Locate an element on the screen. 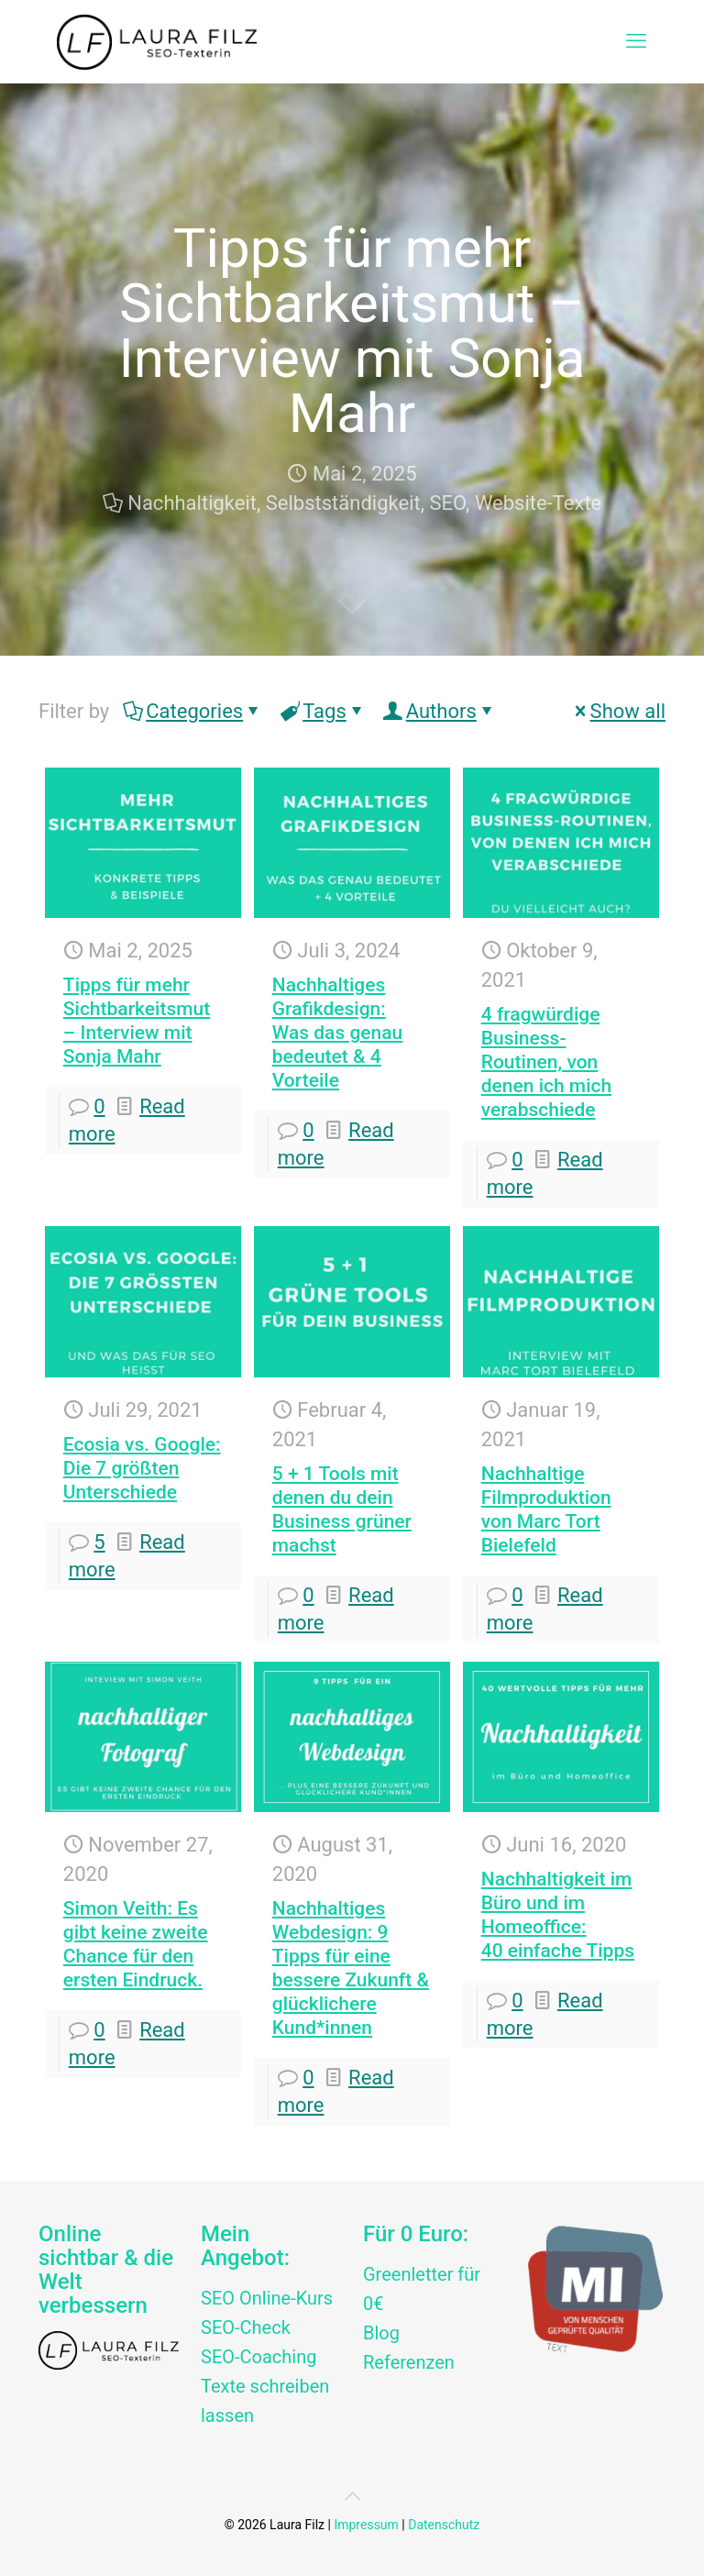 The height and width of the screenshot is (2576, 704). Tags is located at coordinates (323, 711).